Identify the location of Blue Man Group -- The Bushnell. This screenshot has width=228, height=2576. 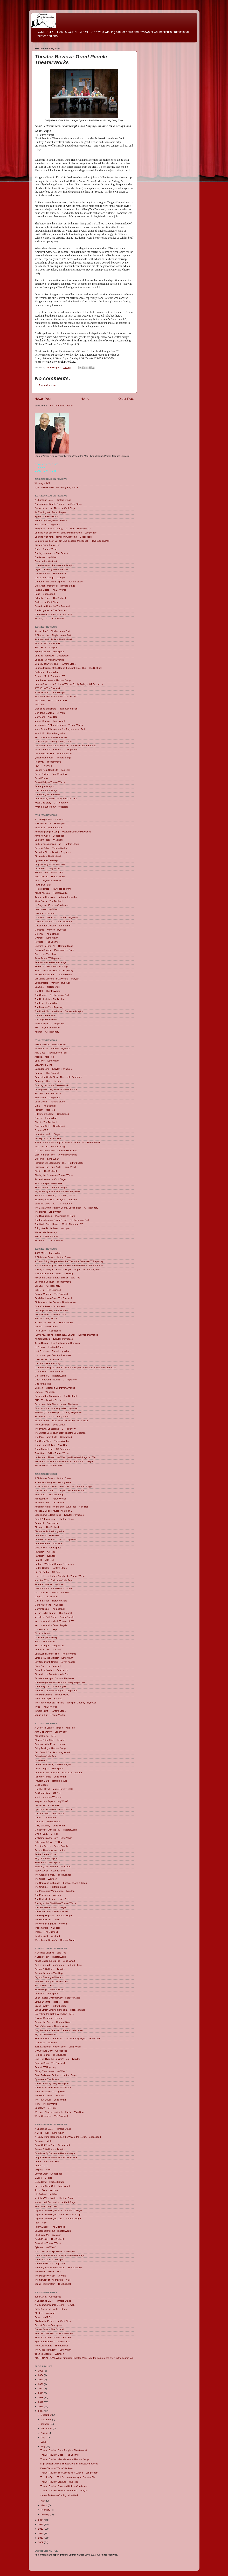
(51, 1981).